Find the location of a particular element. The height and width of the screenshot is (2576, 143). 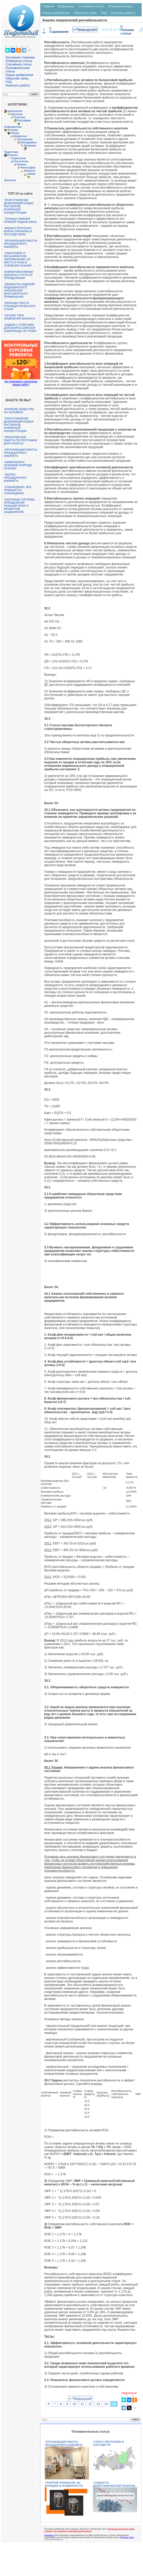

Избранные is located at coordinates (66, 6).